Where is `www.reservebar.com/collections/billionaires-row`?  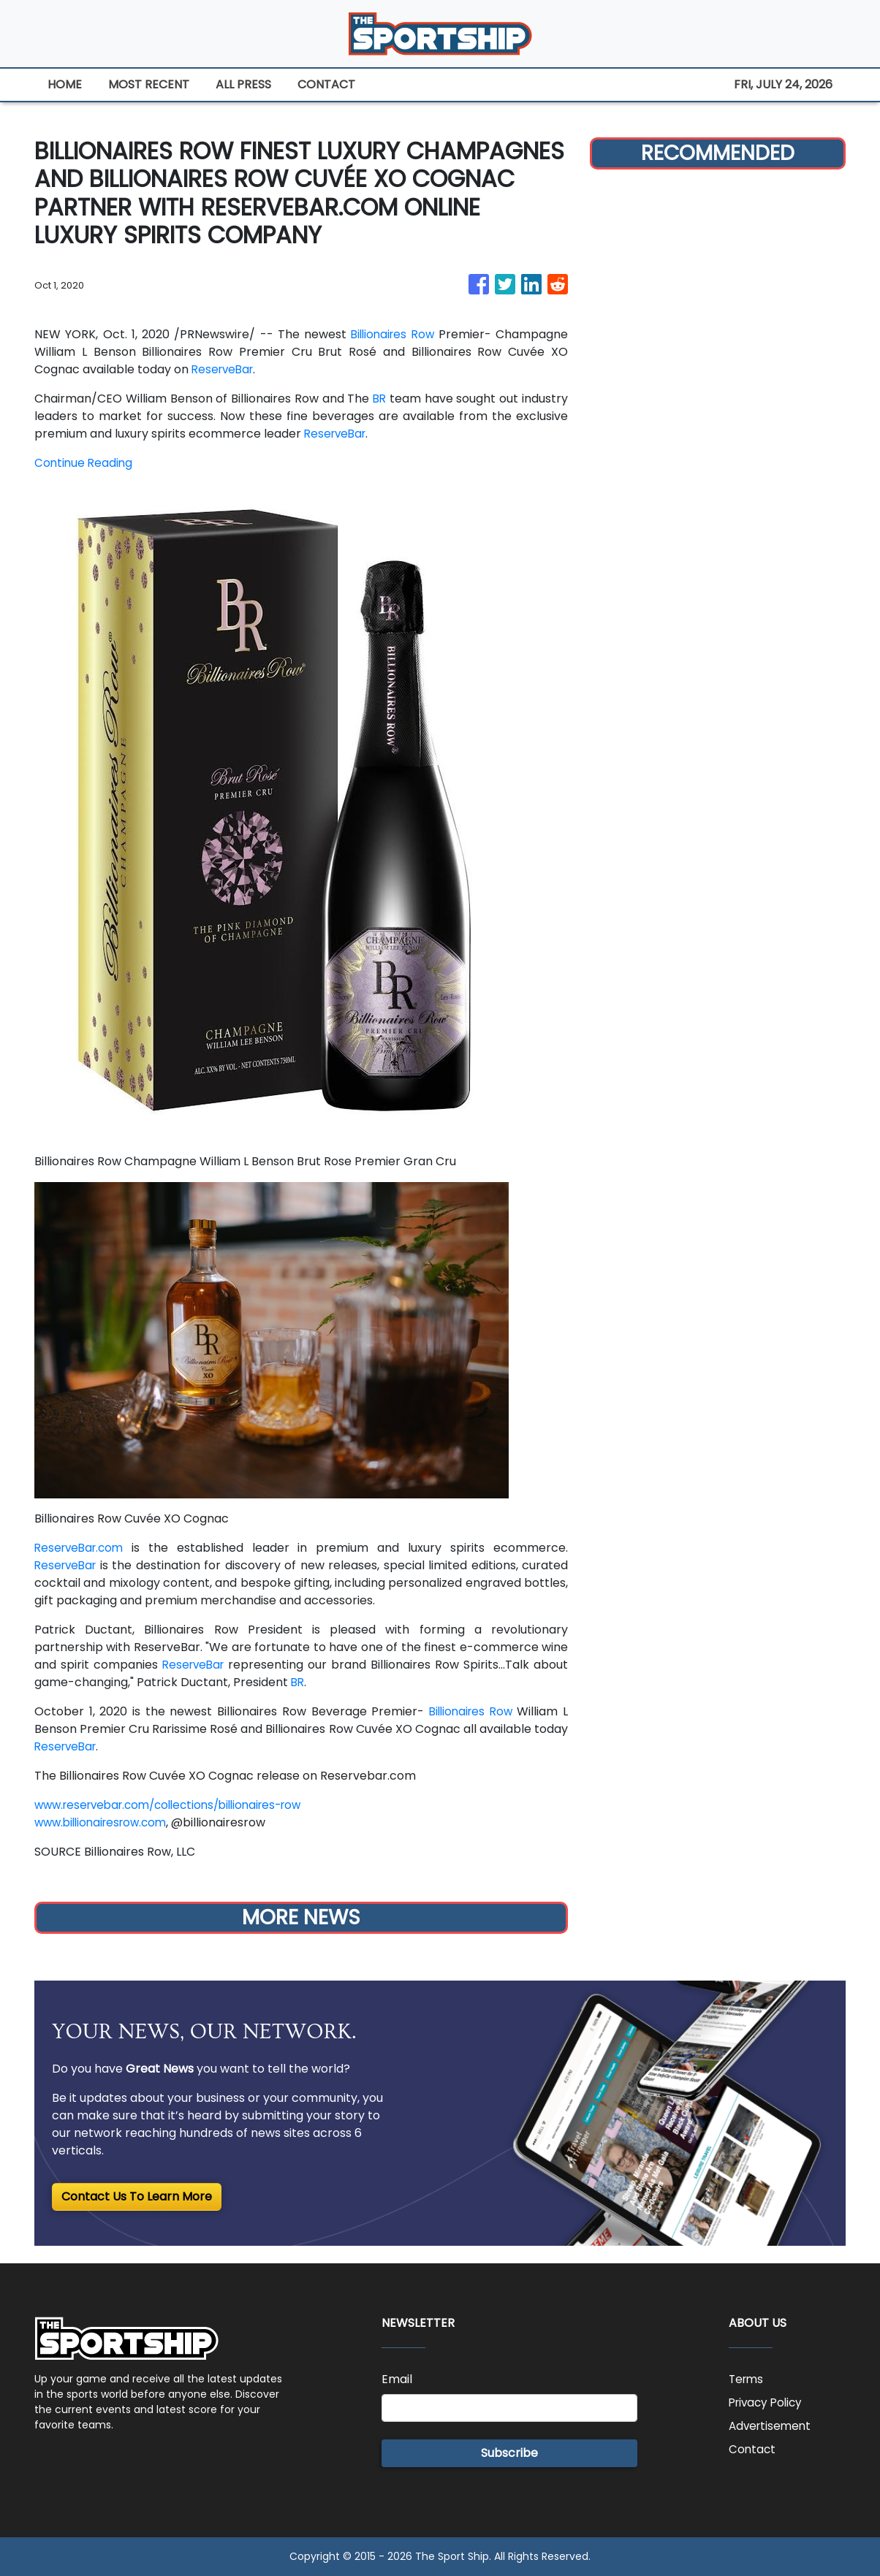
www.reservebar.com/collections/billionaires-row is located at coordinates (178, 1804).